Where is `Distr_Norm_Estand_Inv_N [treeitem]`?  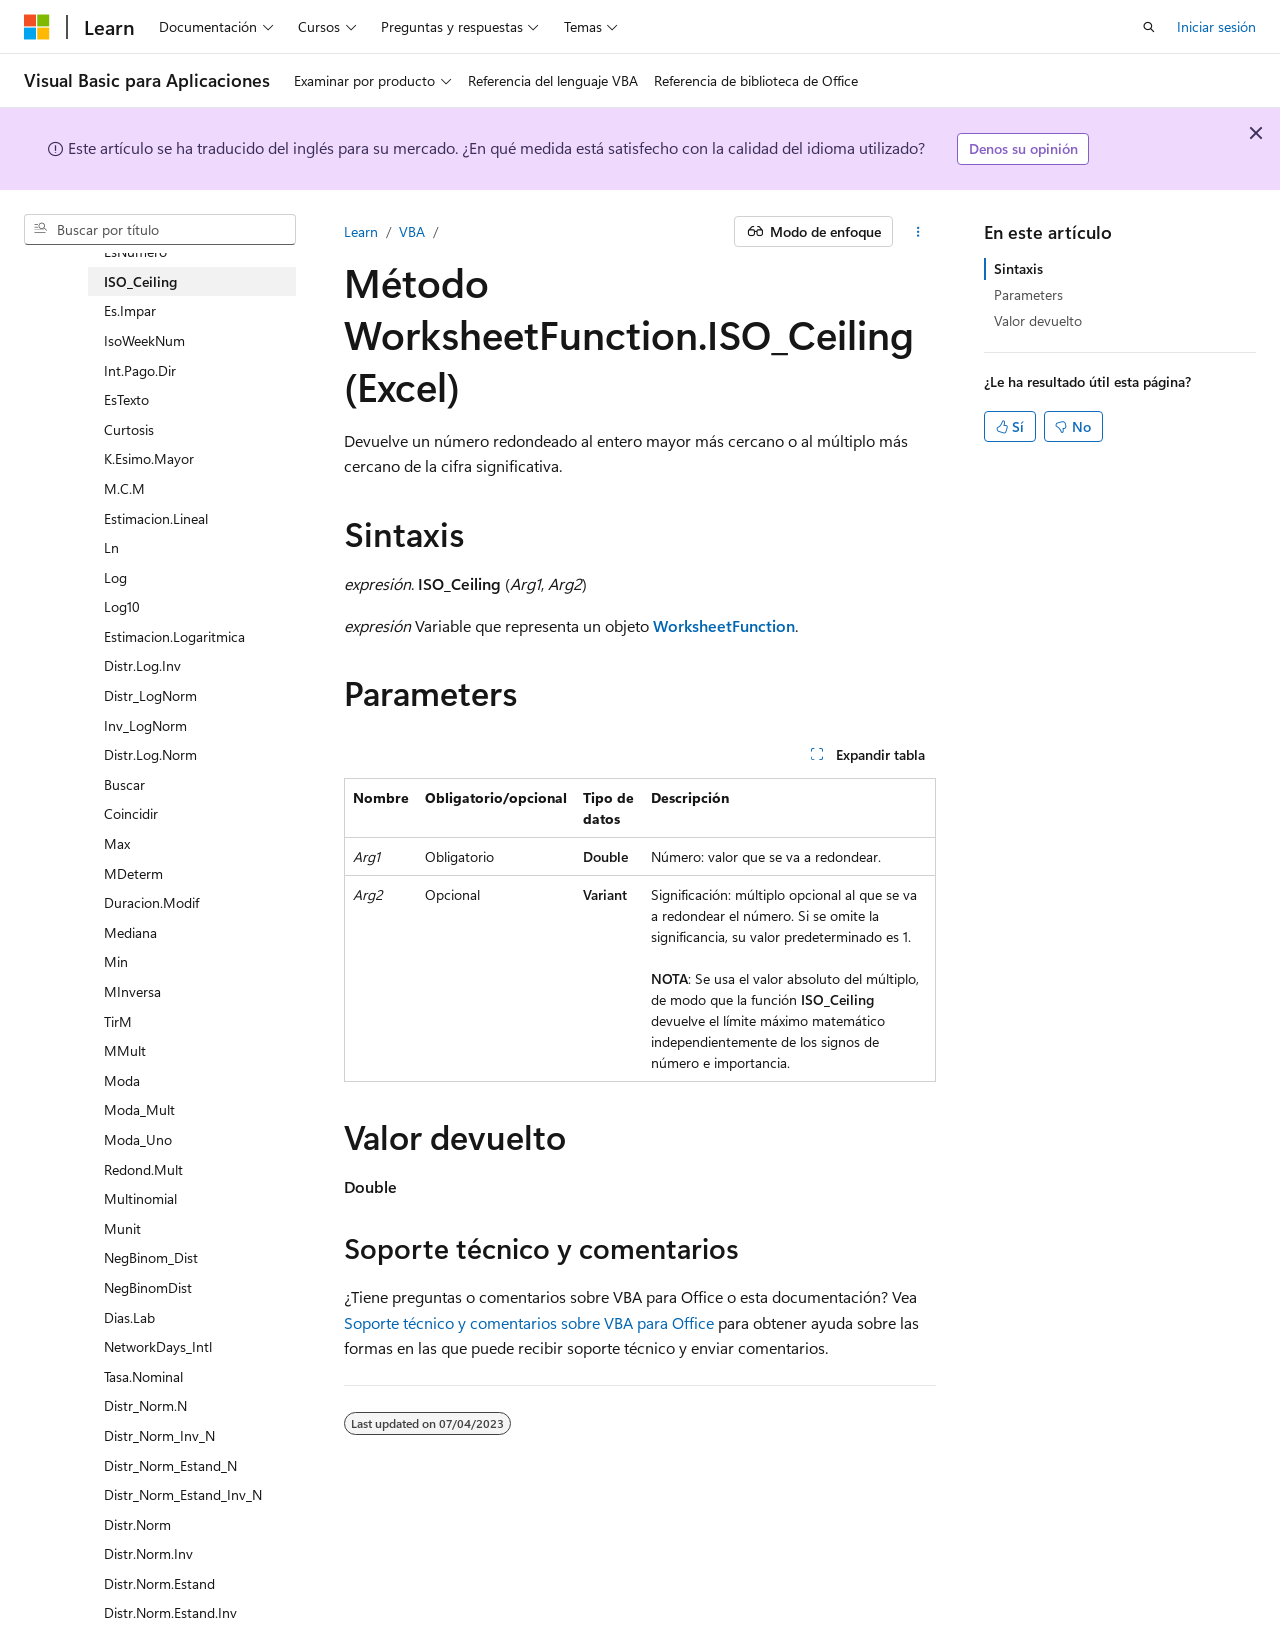 Distr_Norm_Estand_Inv_N [treeitem] is located at coordinates (183, 1494).